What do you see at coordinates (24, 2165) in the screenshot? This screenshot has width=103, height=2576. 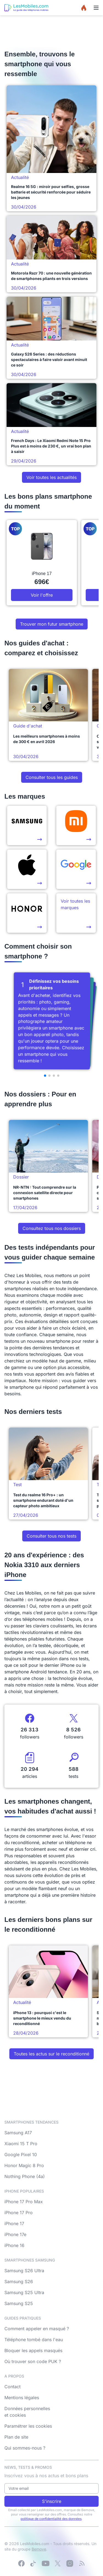 I see `Honor Magic 8 Pro` at bounding box center [24, 2165].